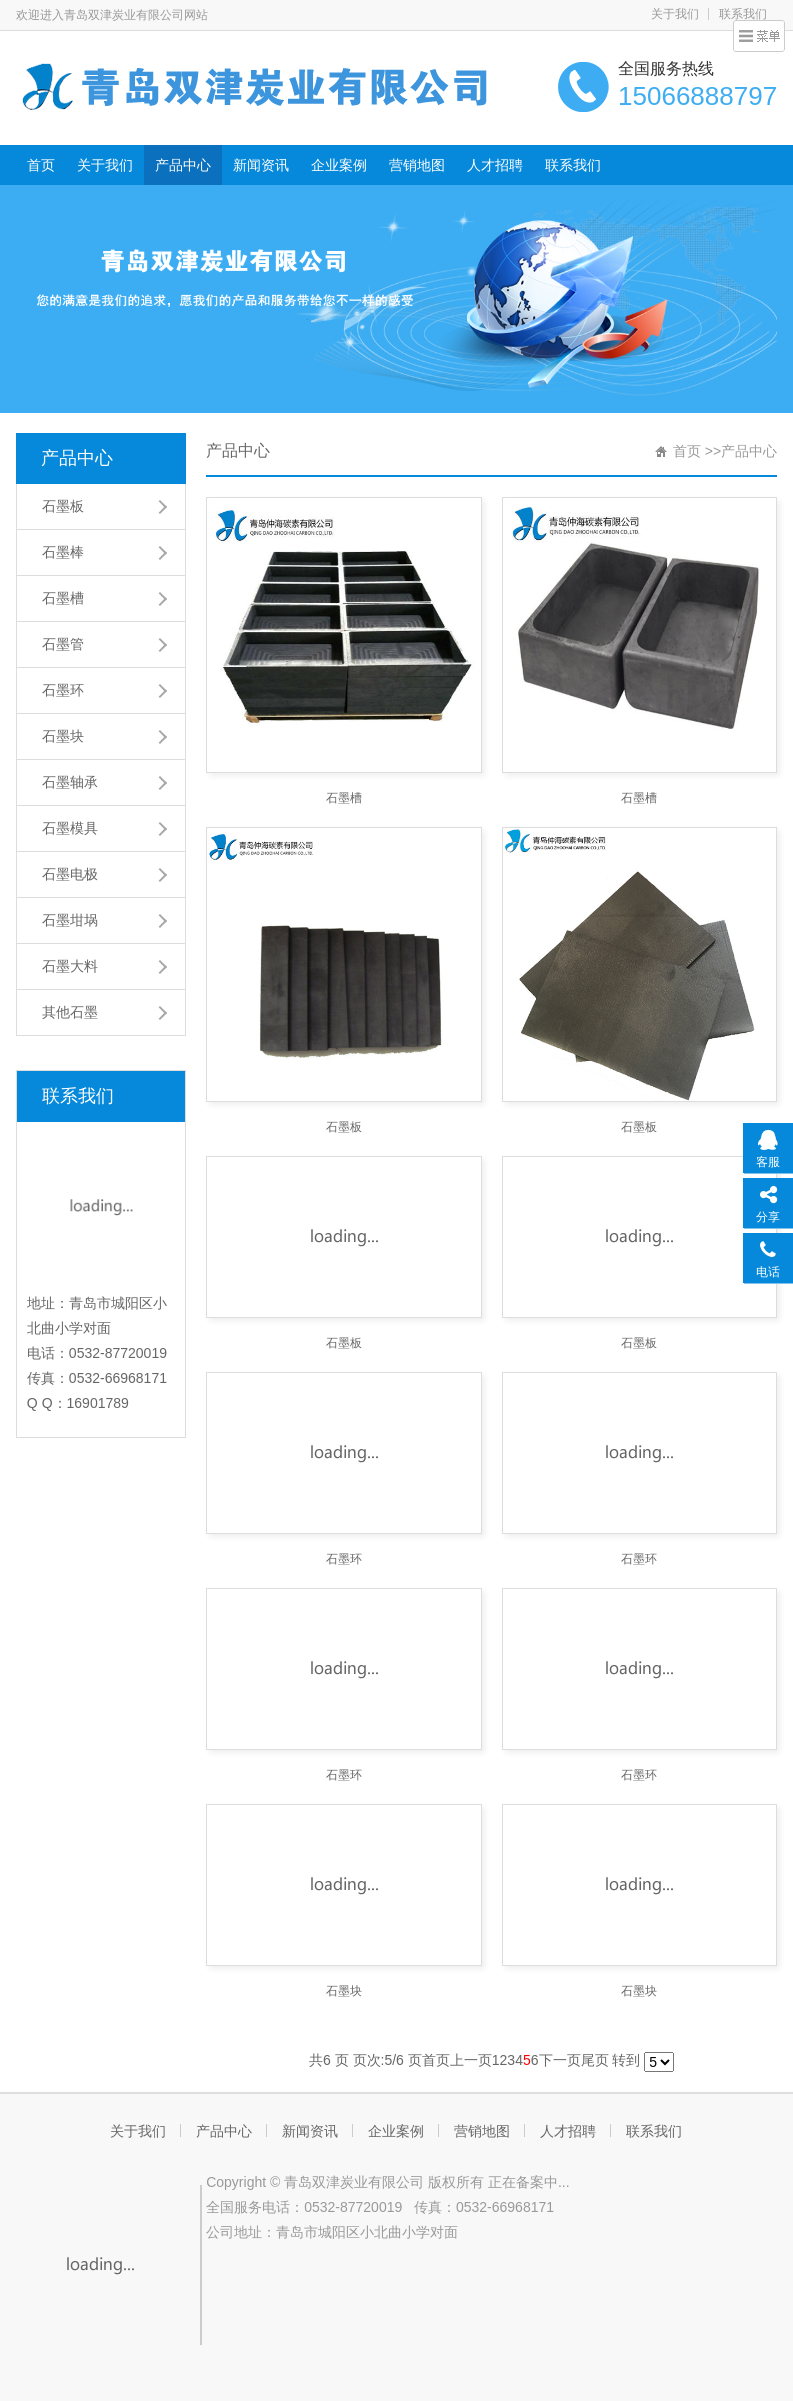 The width and height of the screenshot is (793, 2401). What do you see at coordinates (339, 165) in the screenshot?
I see `企业案例` at bounding box center [339, 165].